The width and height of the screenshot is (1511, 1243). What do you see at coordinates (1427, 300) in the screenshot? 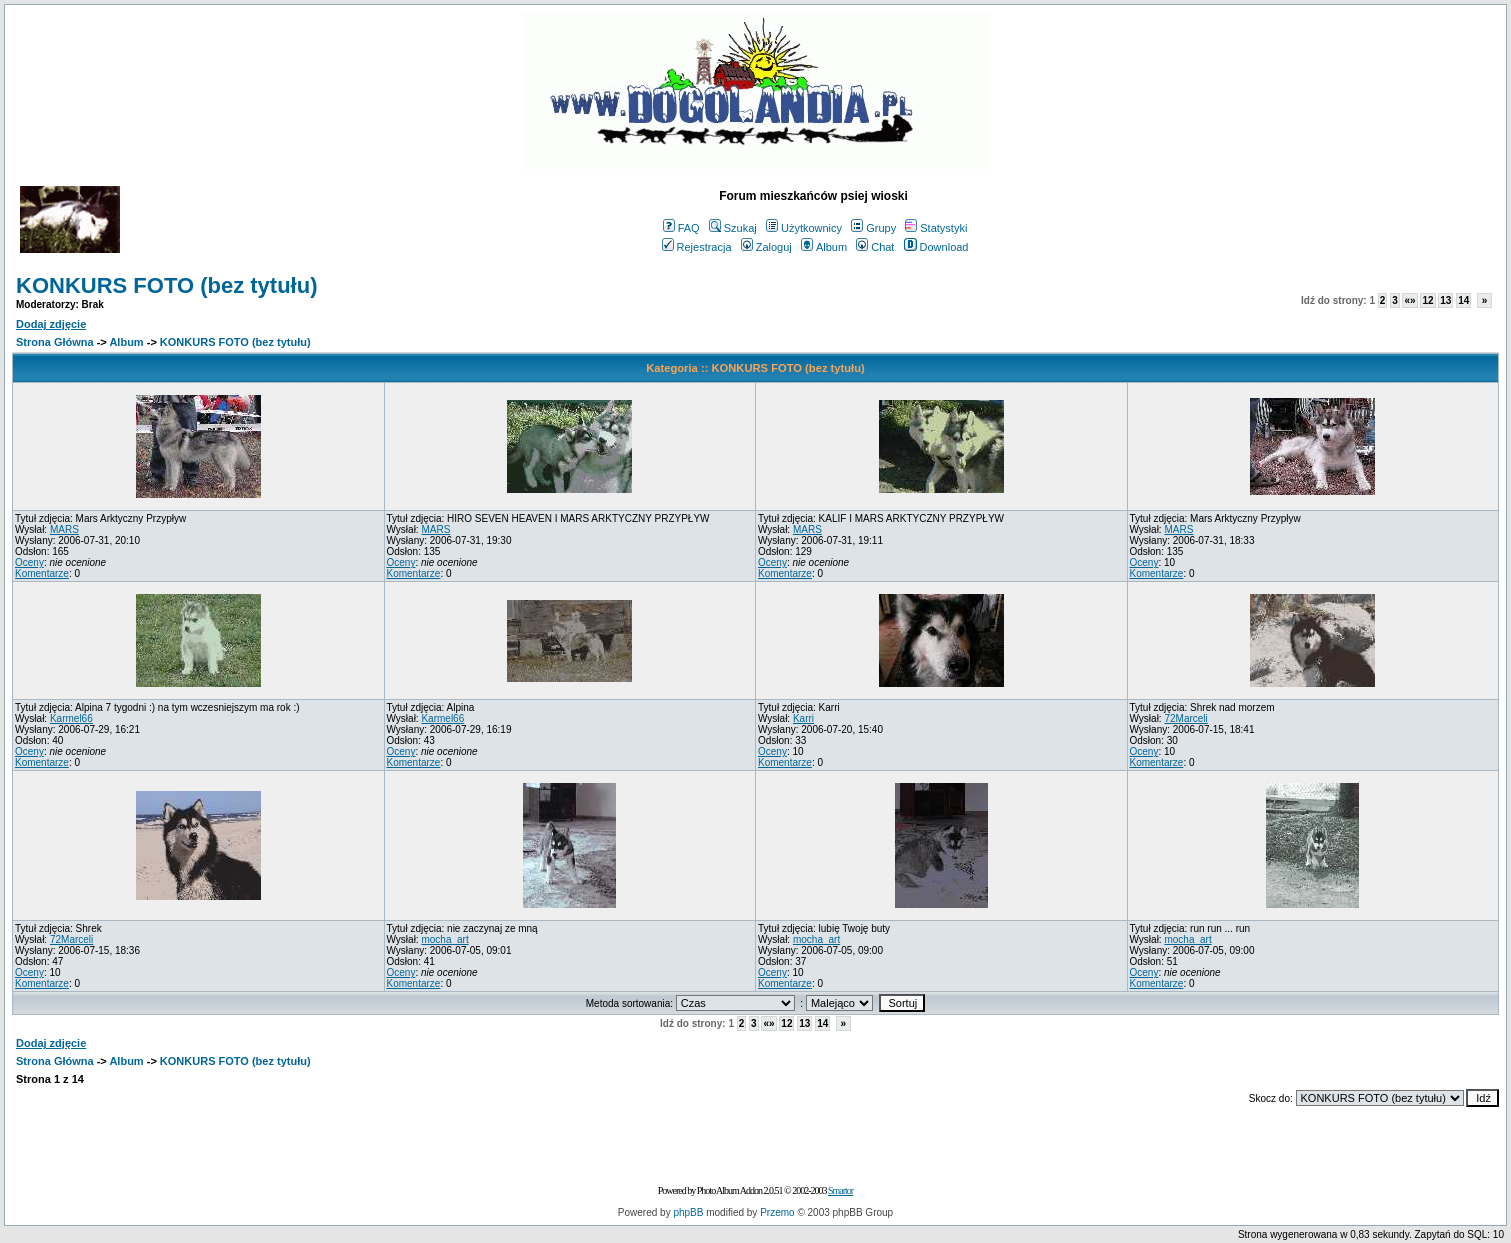
I see `12` at bounding box center [1427, 300].